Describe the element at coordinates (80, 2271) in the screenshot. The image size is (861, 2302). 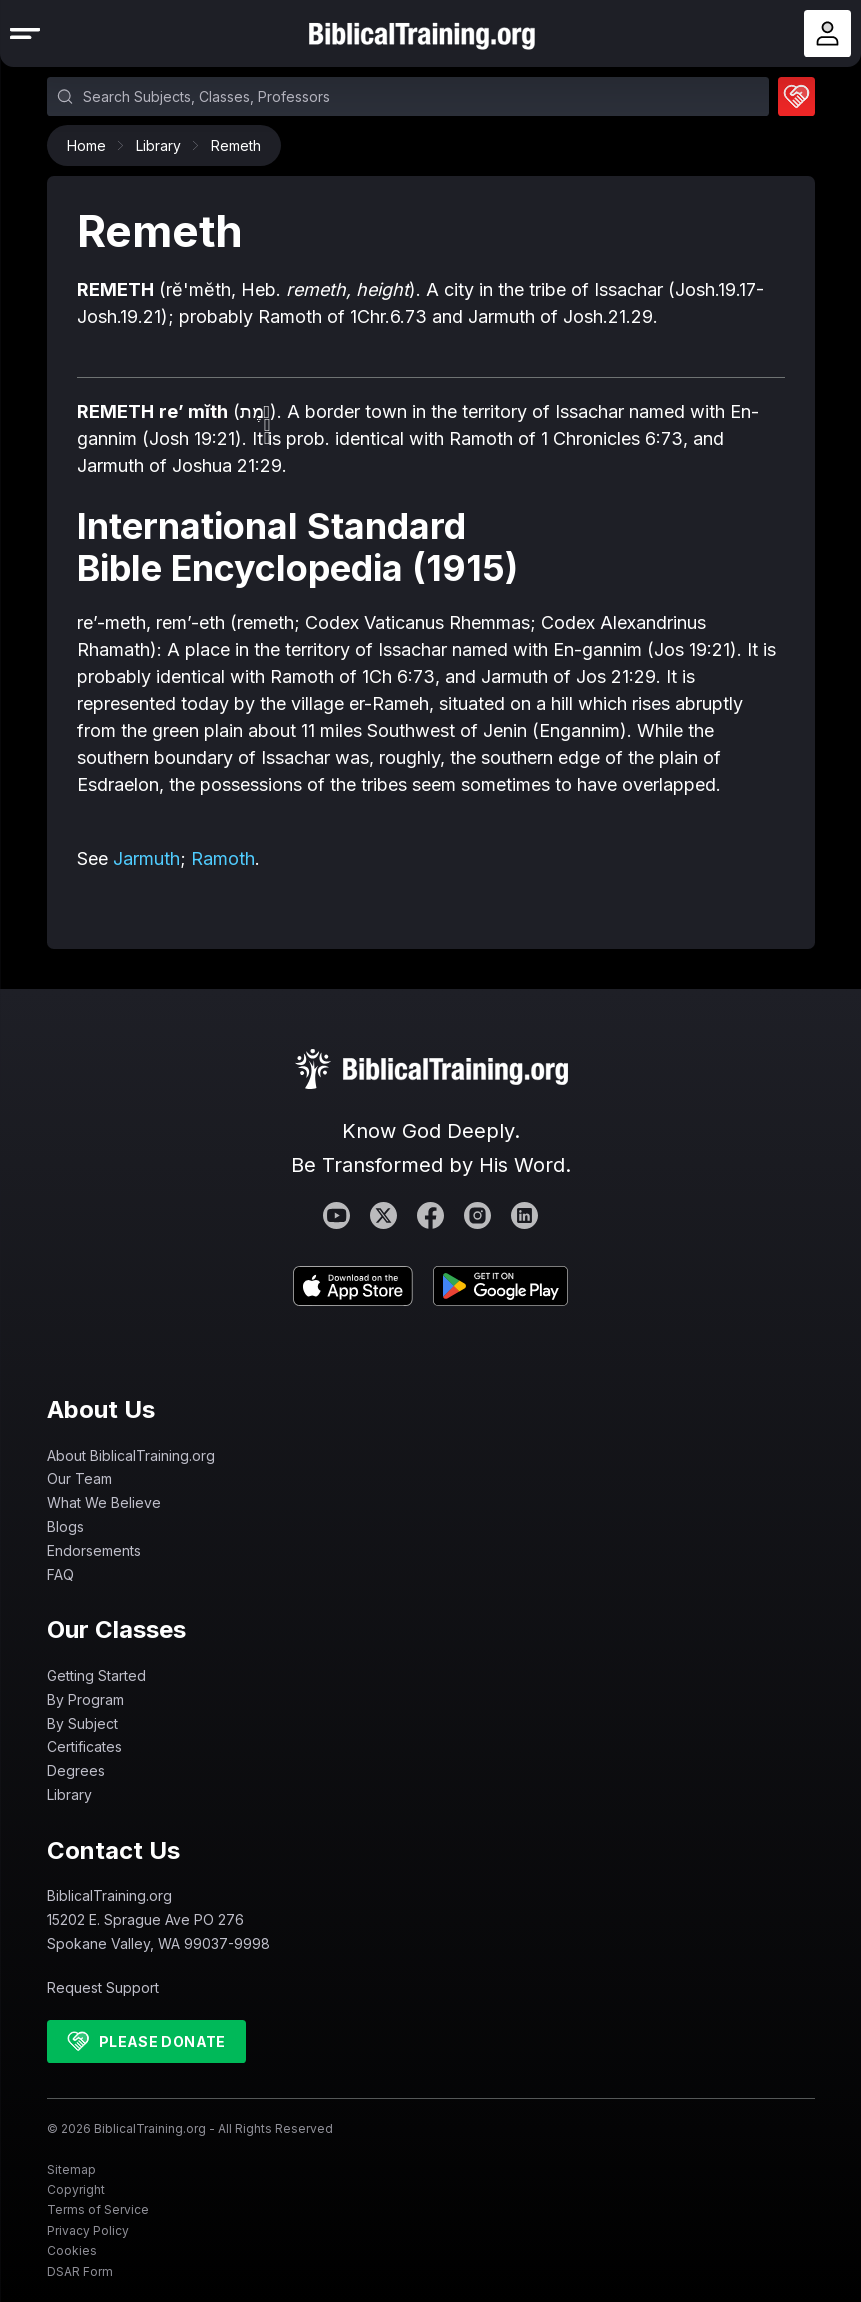
I see `DSAR Form` at that location.